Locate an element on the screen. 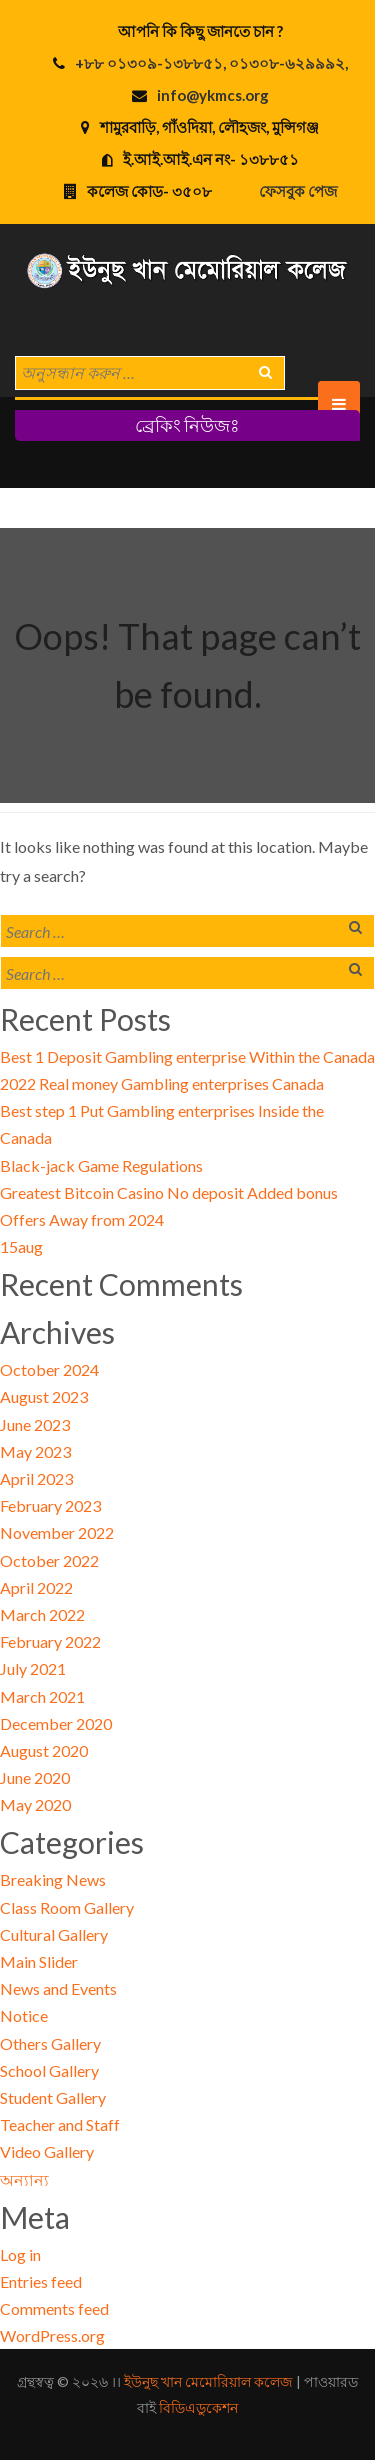 Image resolution: width=375 pixels, height=2460 pixels. News and Events is located at coordinates (58, 1988).